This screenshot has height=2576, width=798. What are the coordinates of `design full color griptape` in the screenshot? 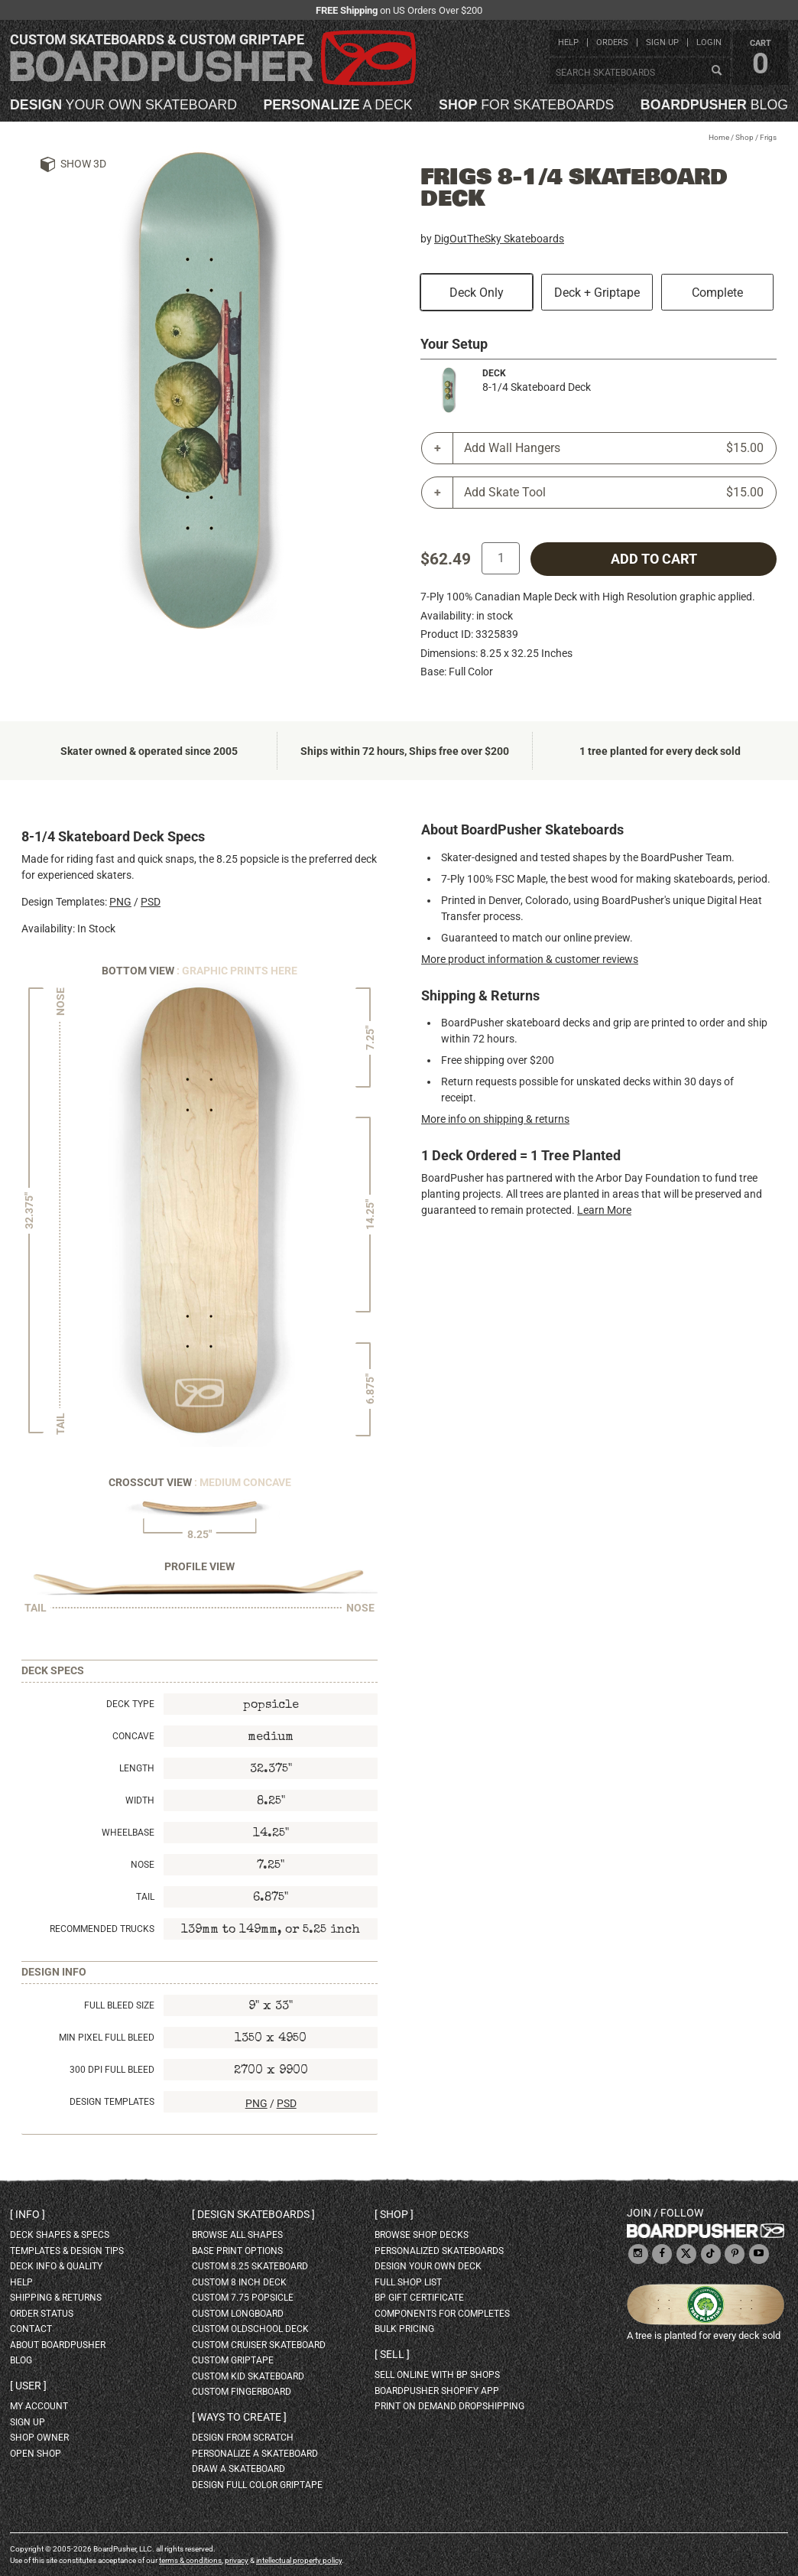 It's located at (257, 2485).